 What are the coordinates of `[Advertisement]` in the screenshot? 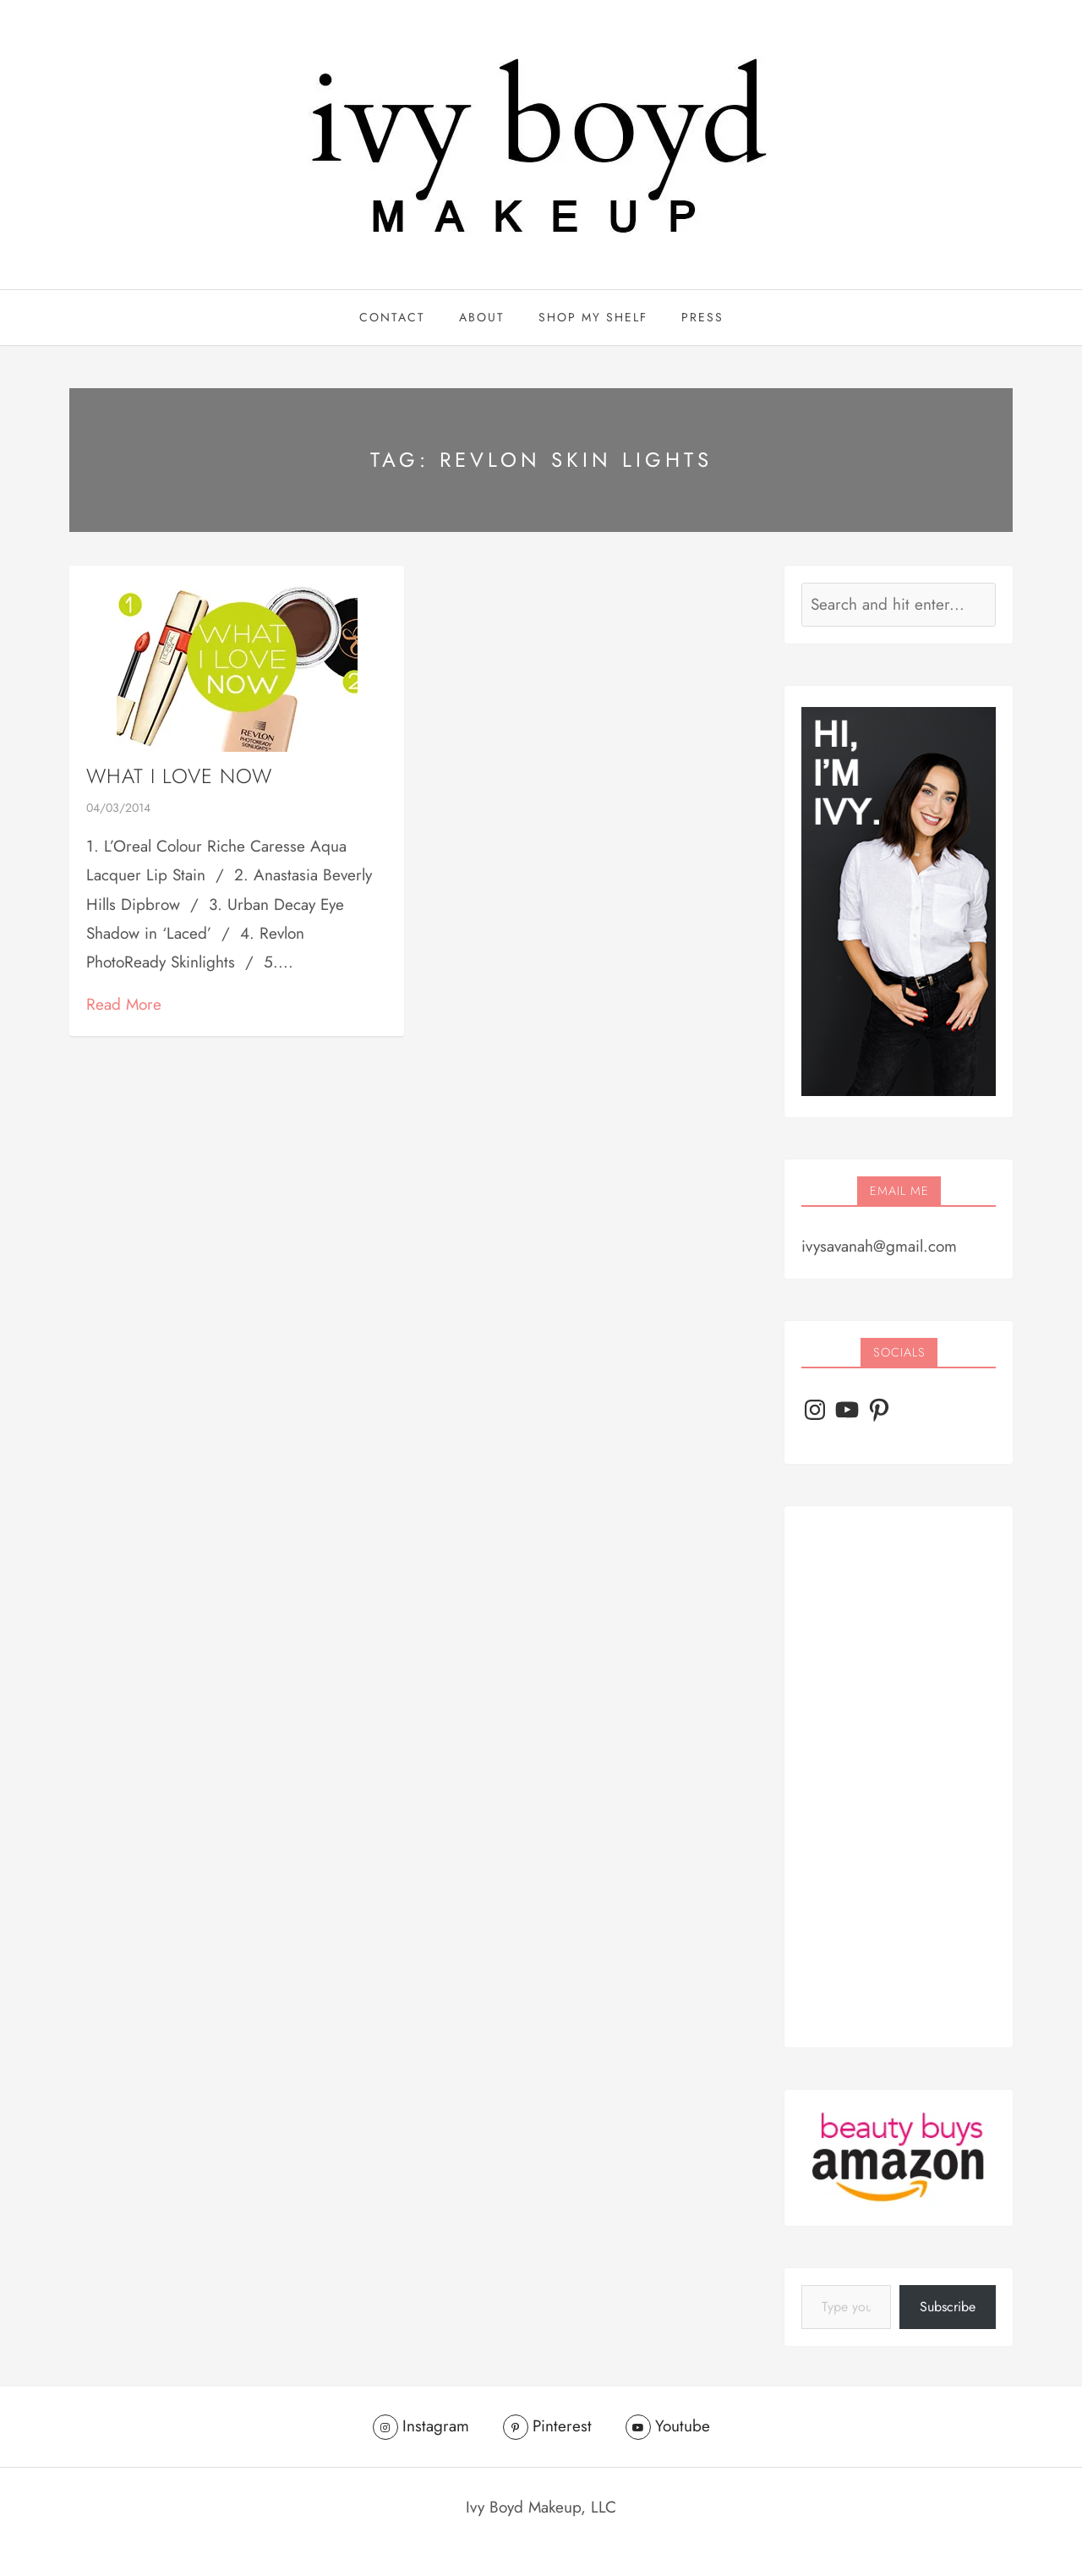 It's located at (898, 1777).